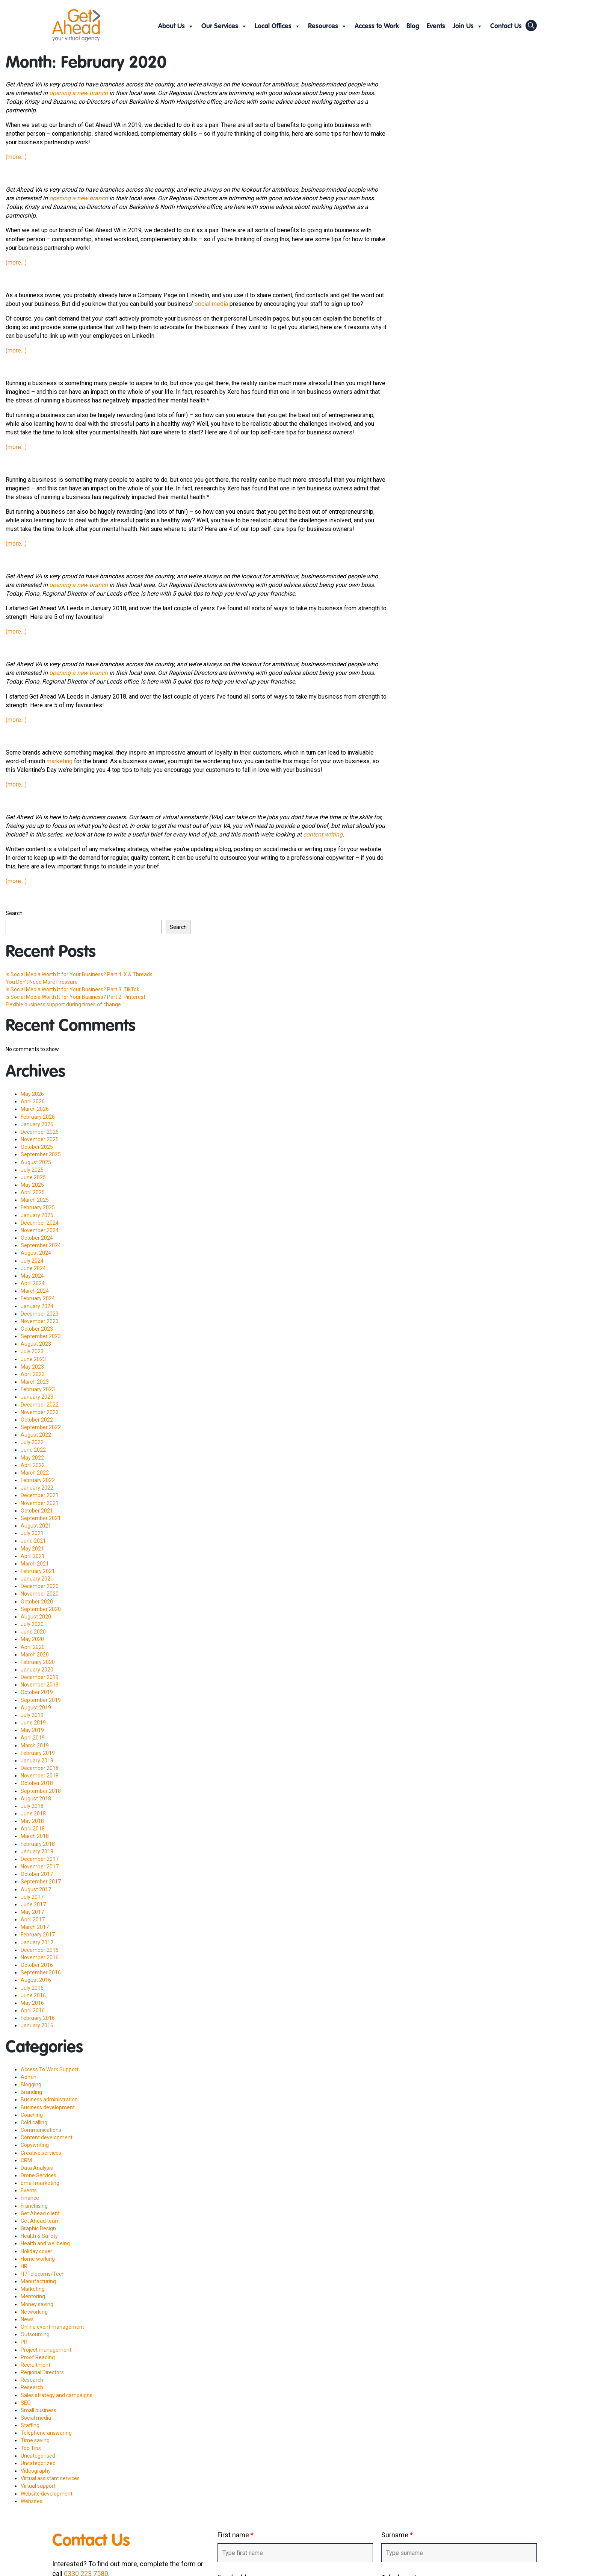 The height and width of the screenshot is (2576, 589). Describe the element at coordinates (38, 2456) in the screenshot. I see `Uncategorised` at that location.